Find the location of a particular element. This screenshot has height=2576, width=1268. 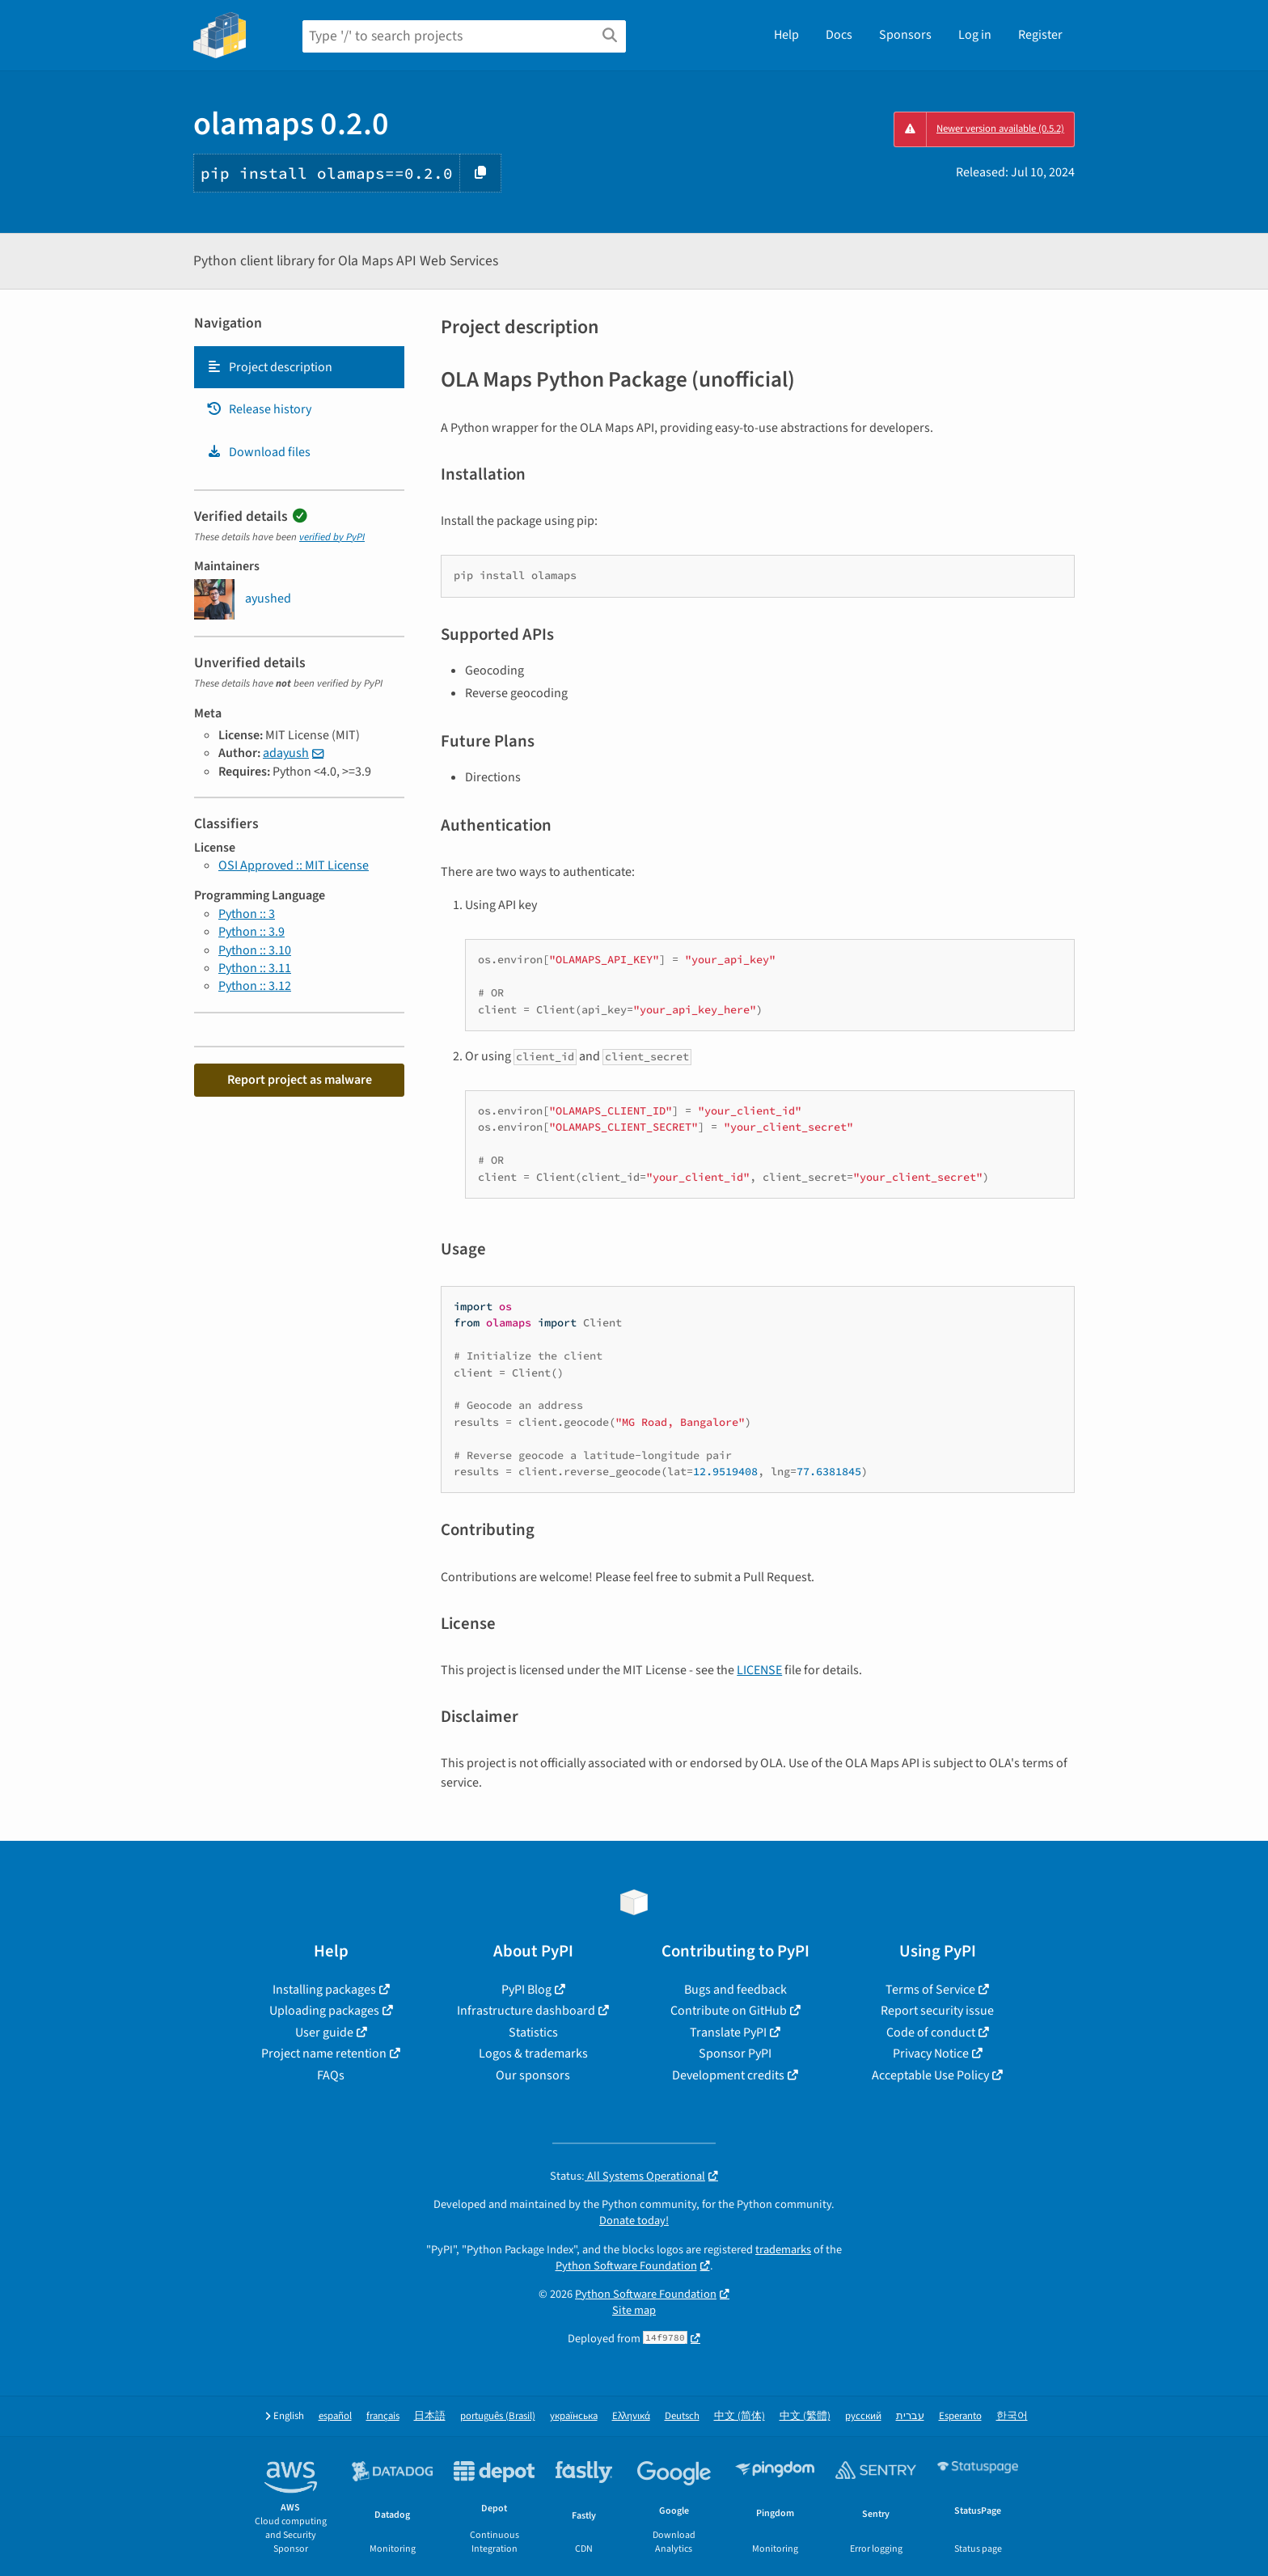

Report project as malware [button] is located at coordinates (299, 1080).